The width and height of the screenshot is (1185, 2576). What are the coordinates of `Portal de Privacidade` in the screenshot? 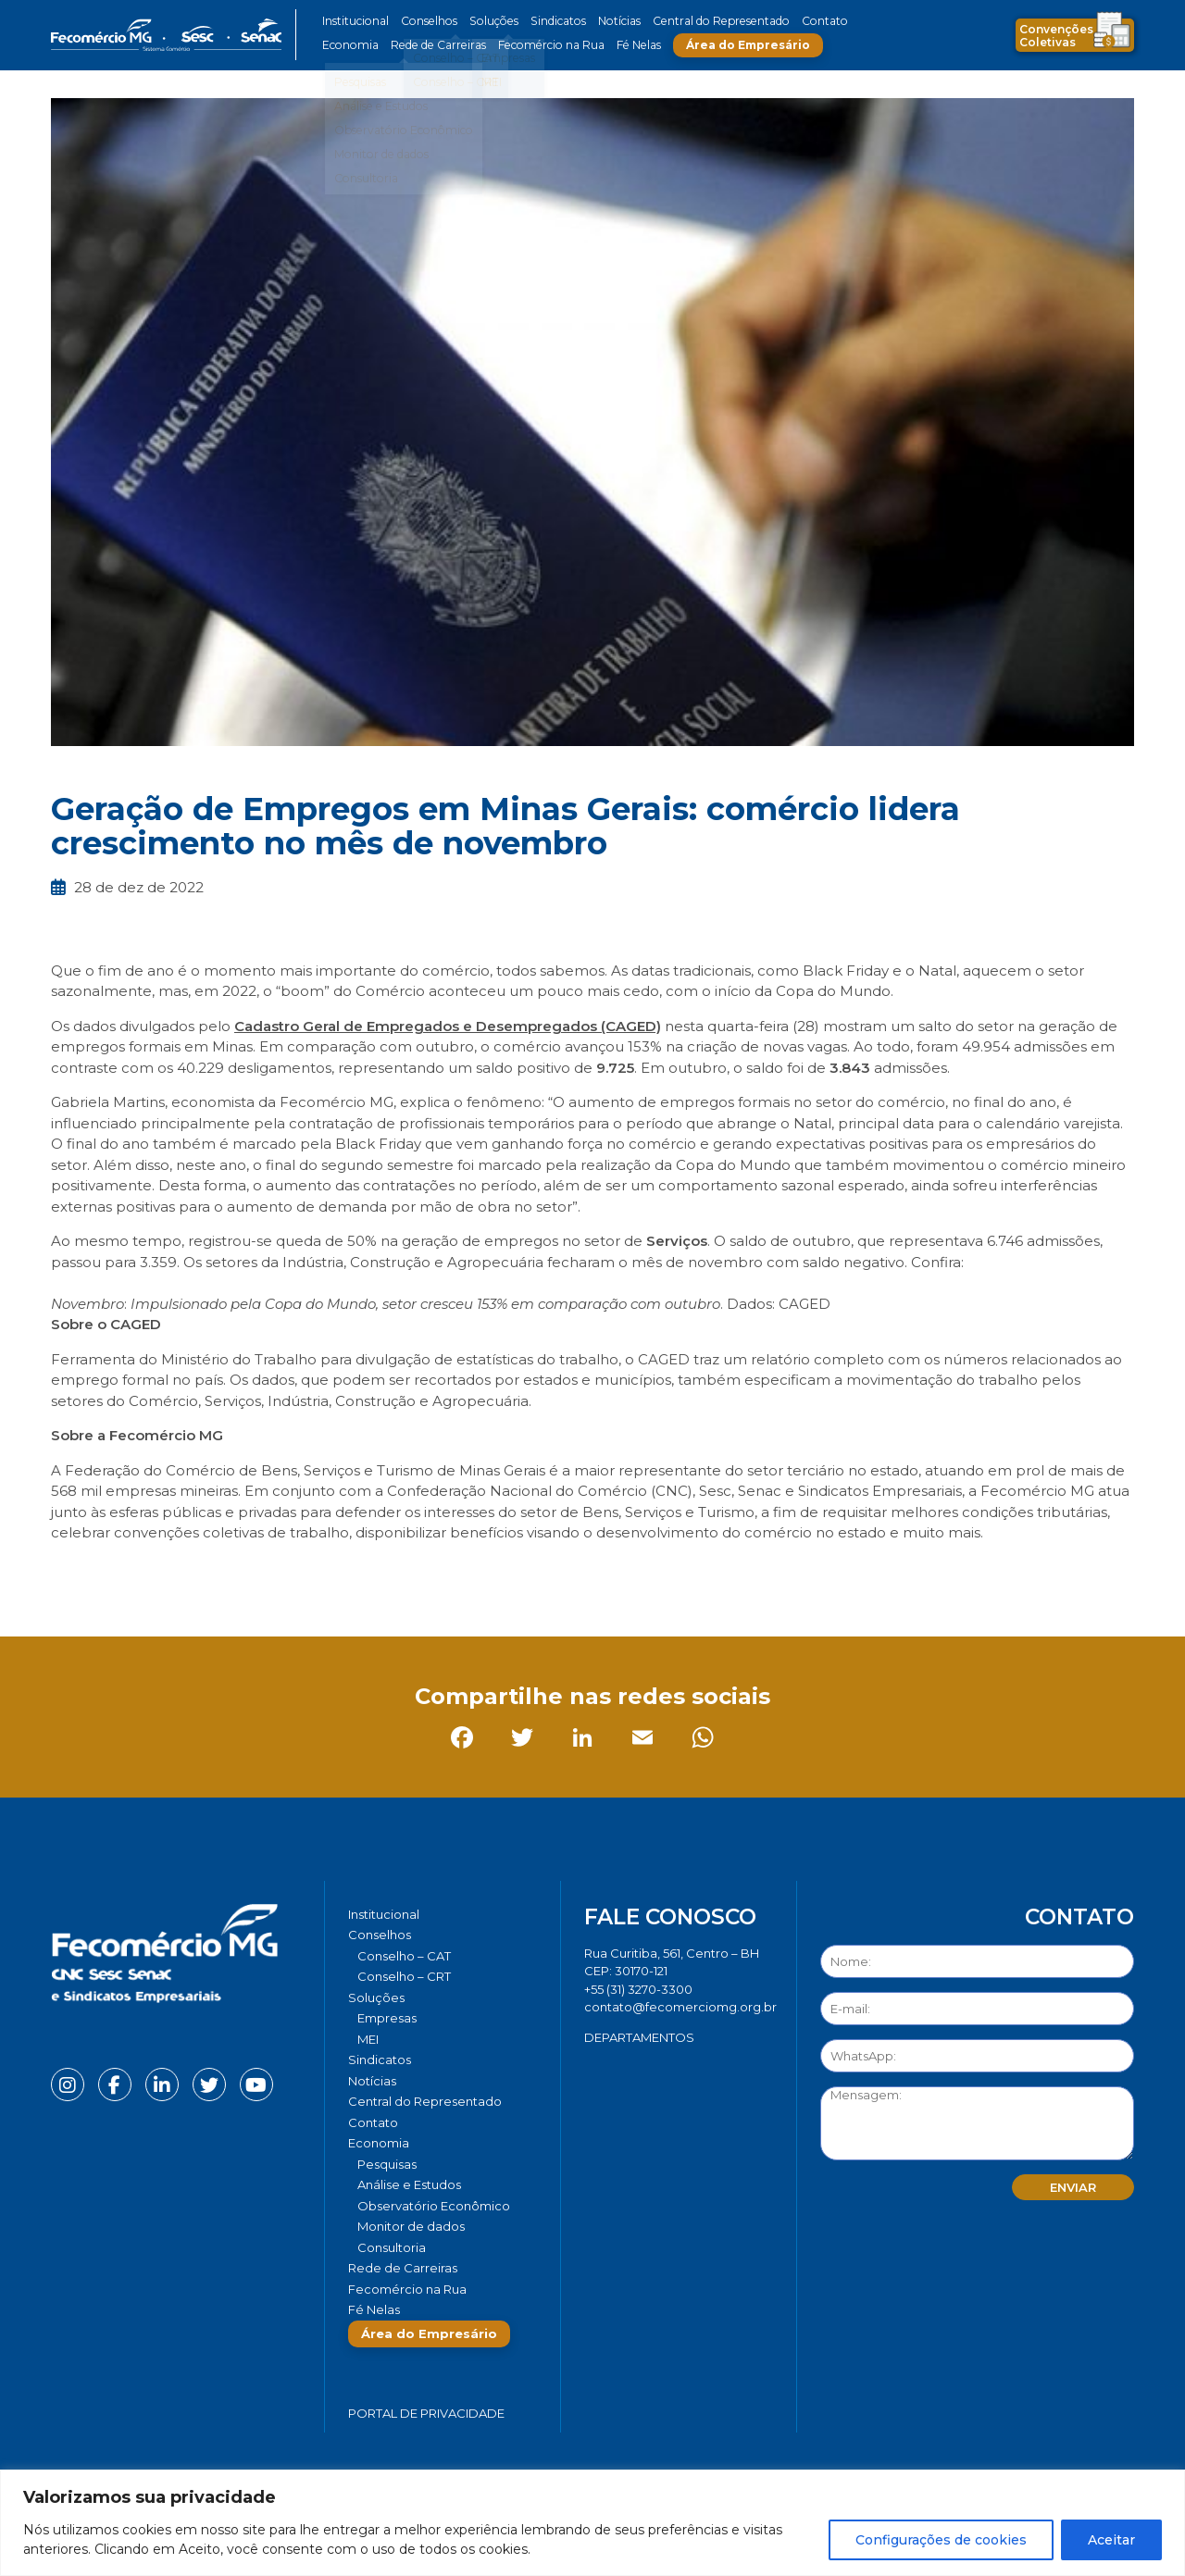 It's located at (426, 2413).